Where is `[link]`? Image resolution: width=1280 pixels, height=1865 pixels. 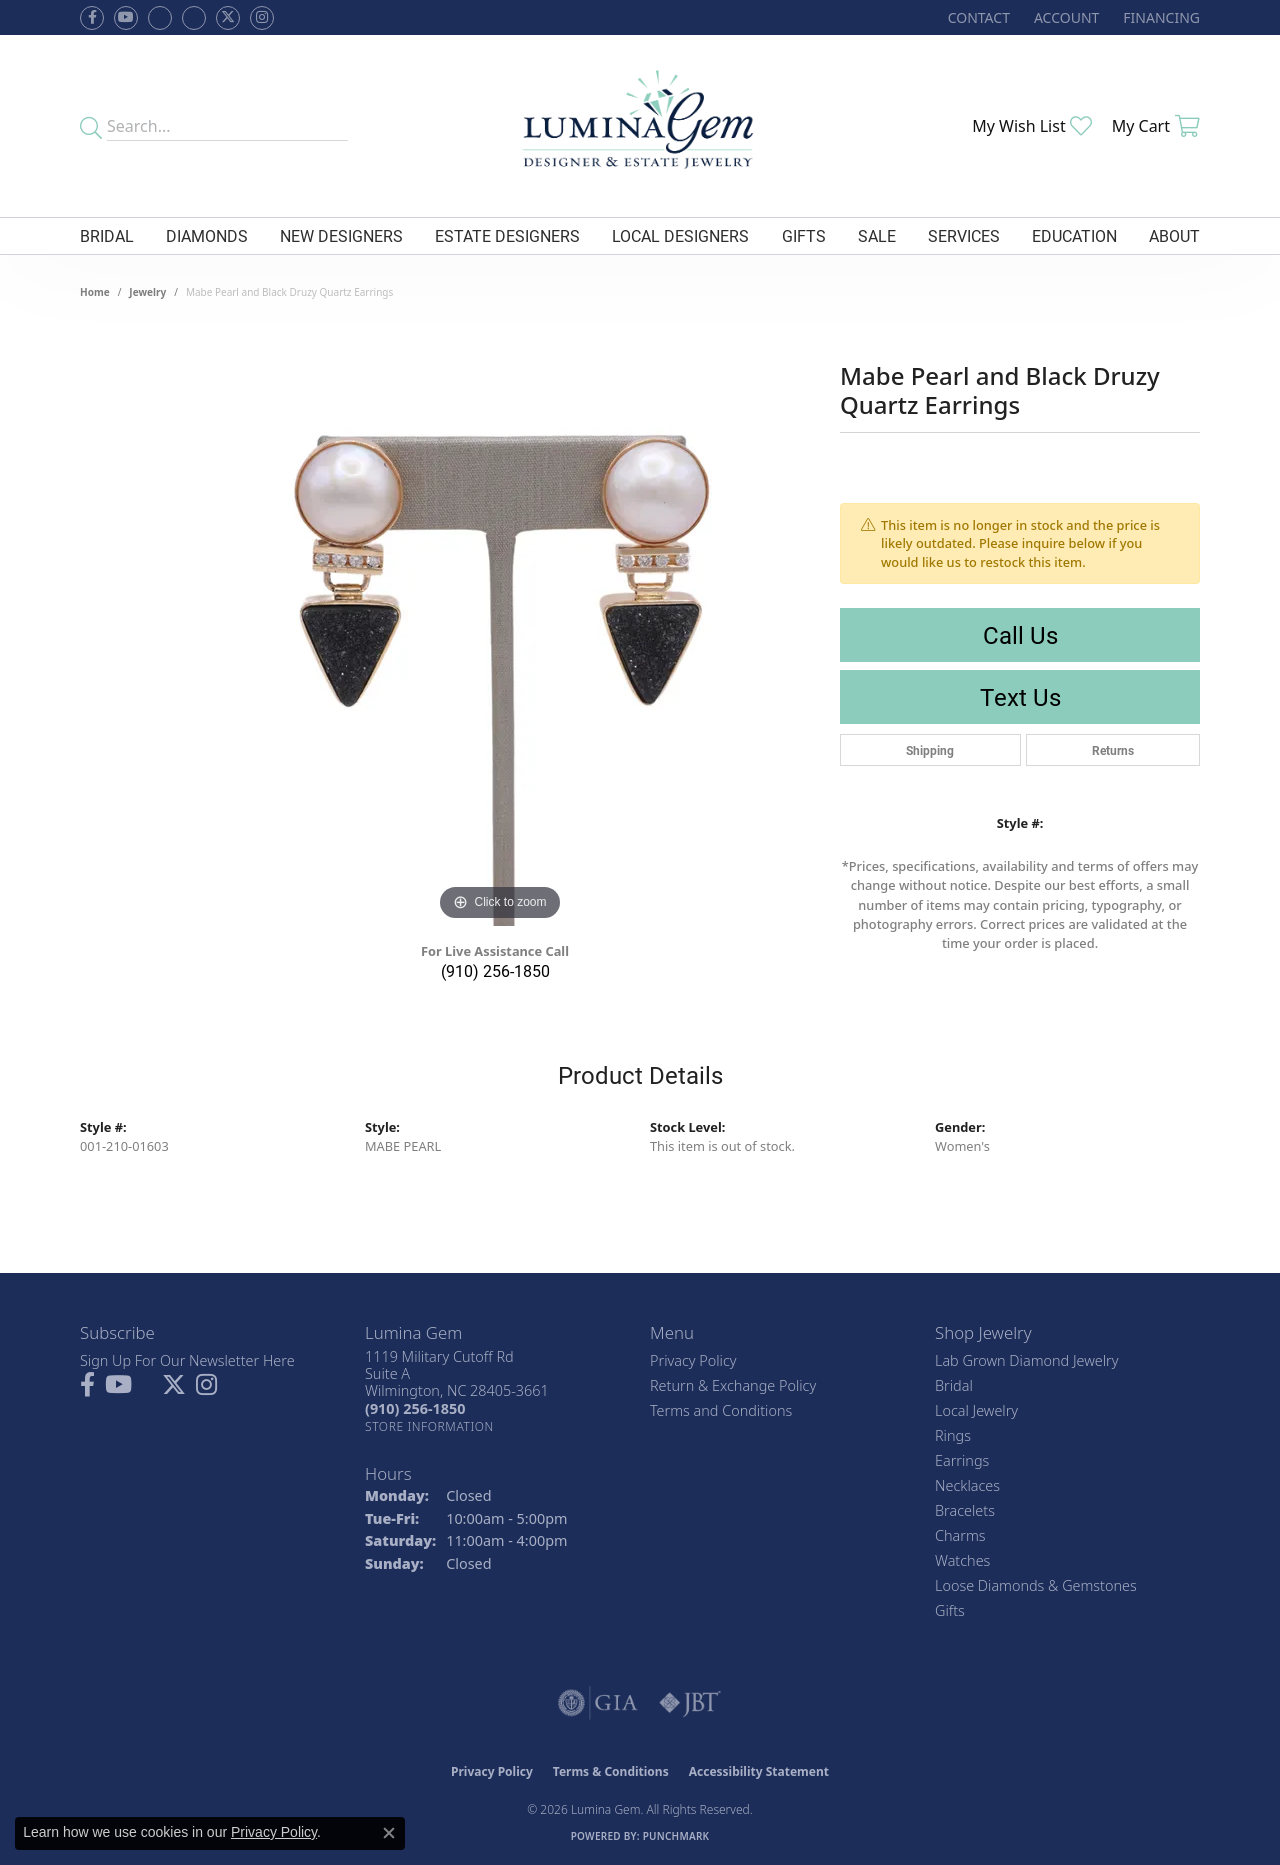
[link] is located at coordinates (977, 17).